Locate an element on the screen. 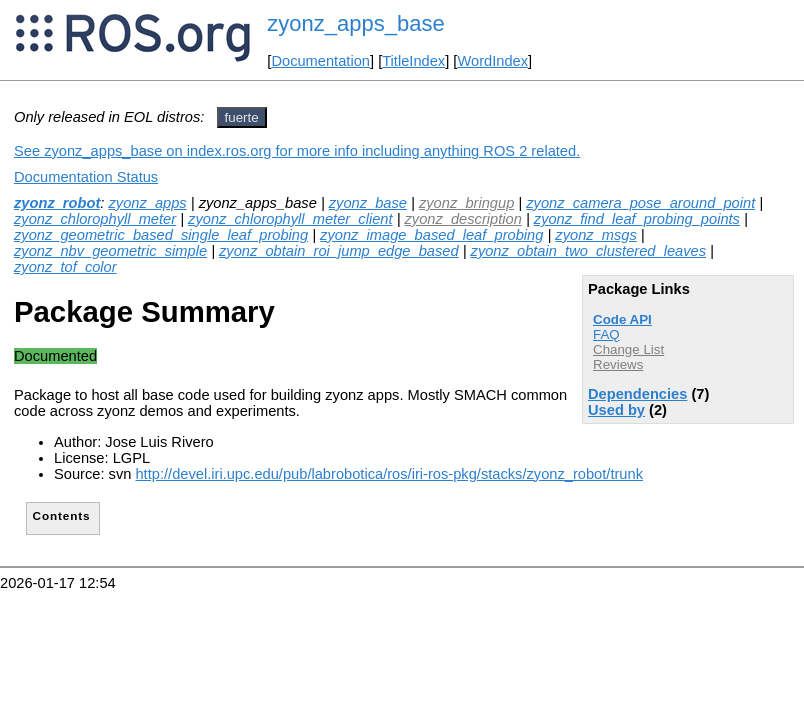  zyonz_bringup is located at coordinates (466, 203).